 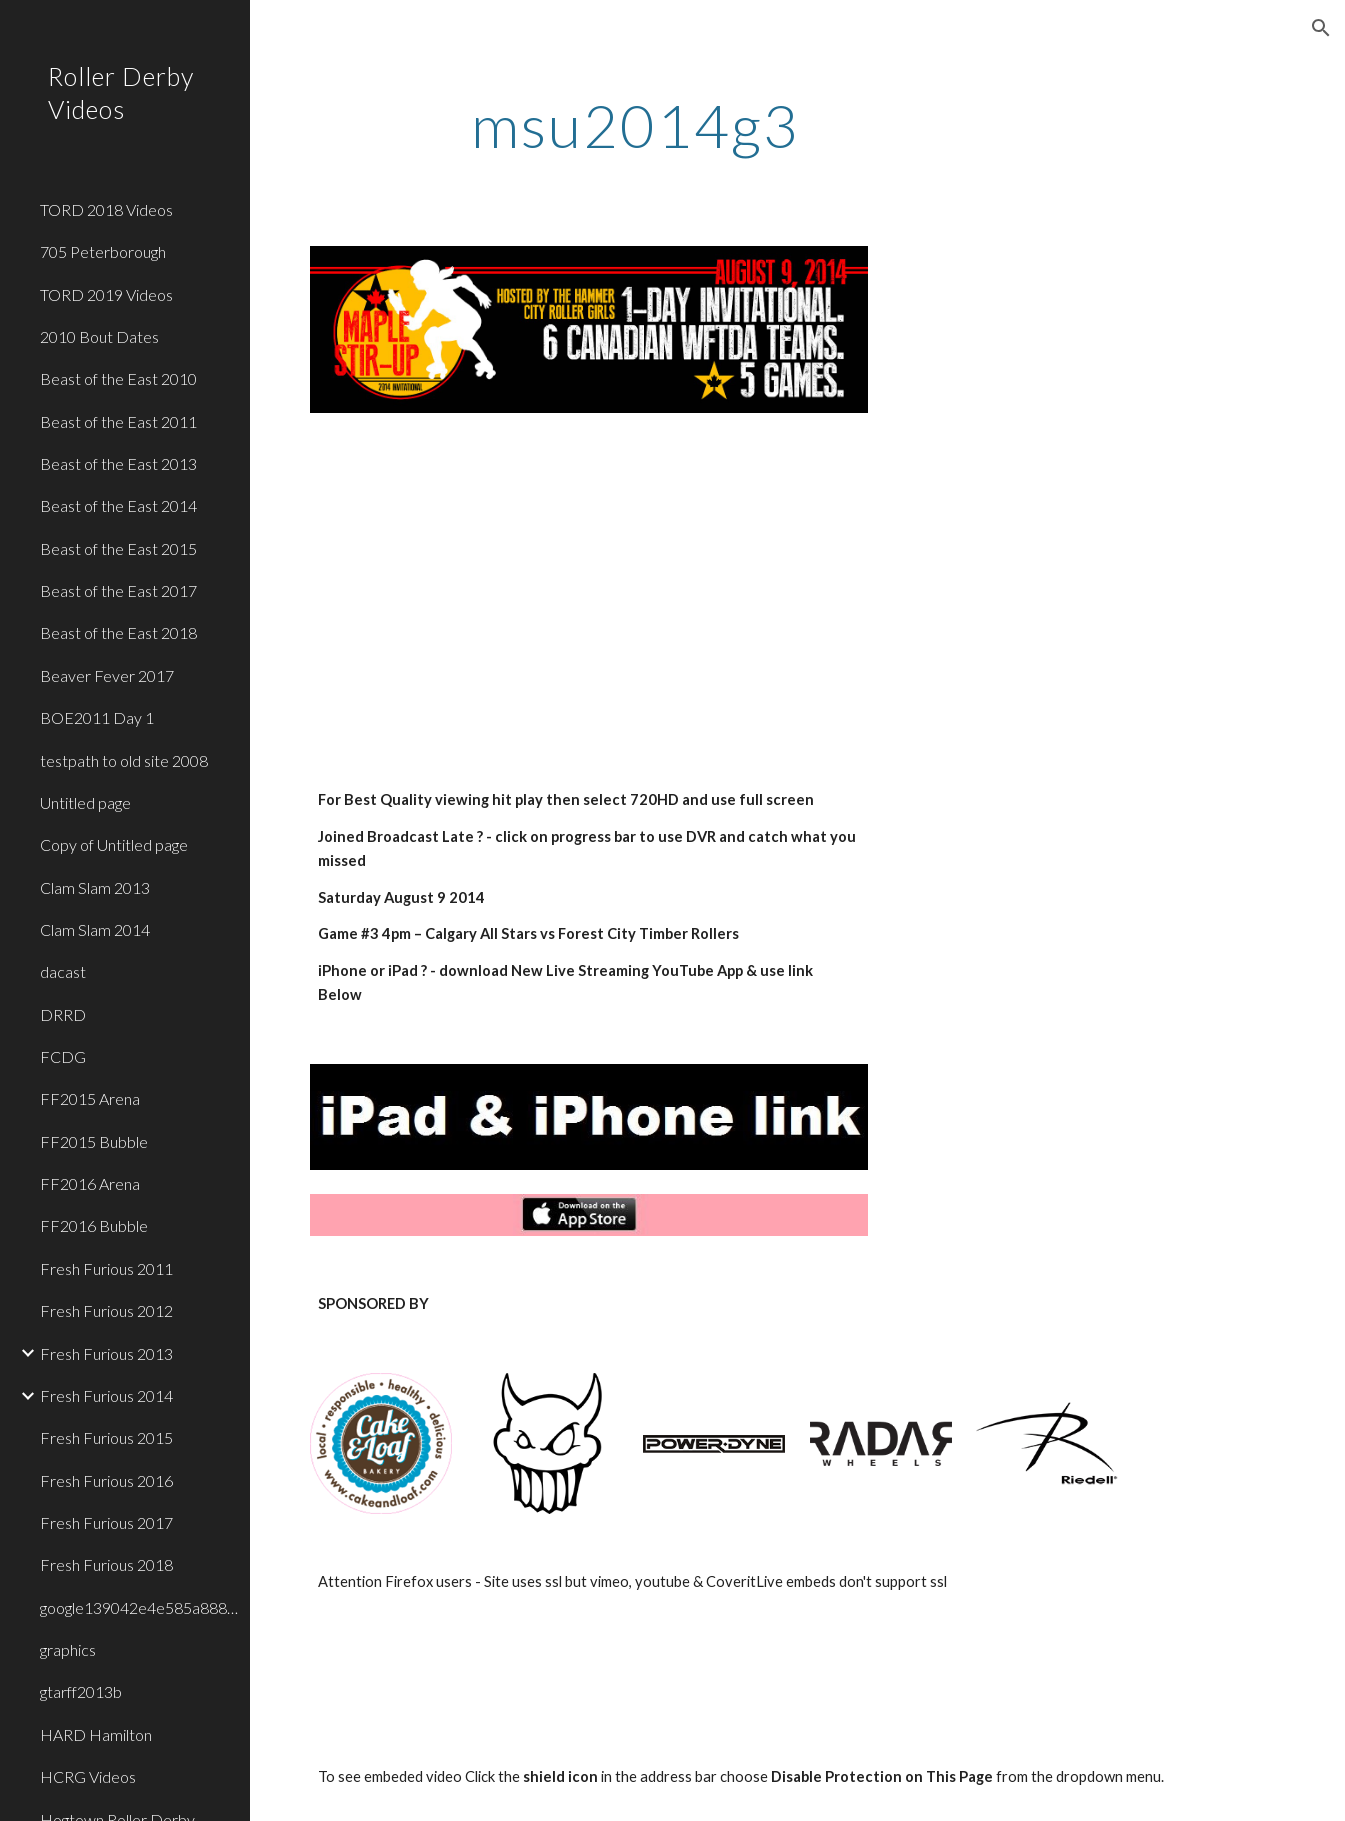 What do you see at coordinates (114, 844) in the screenshot?
I see `Copy of Untitled page [link]` at bounding box center [114, 844].